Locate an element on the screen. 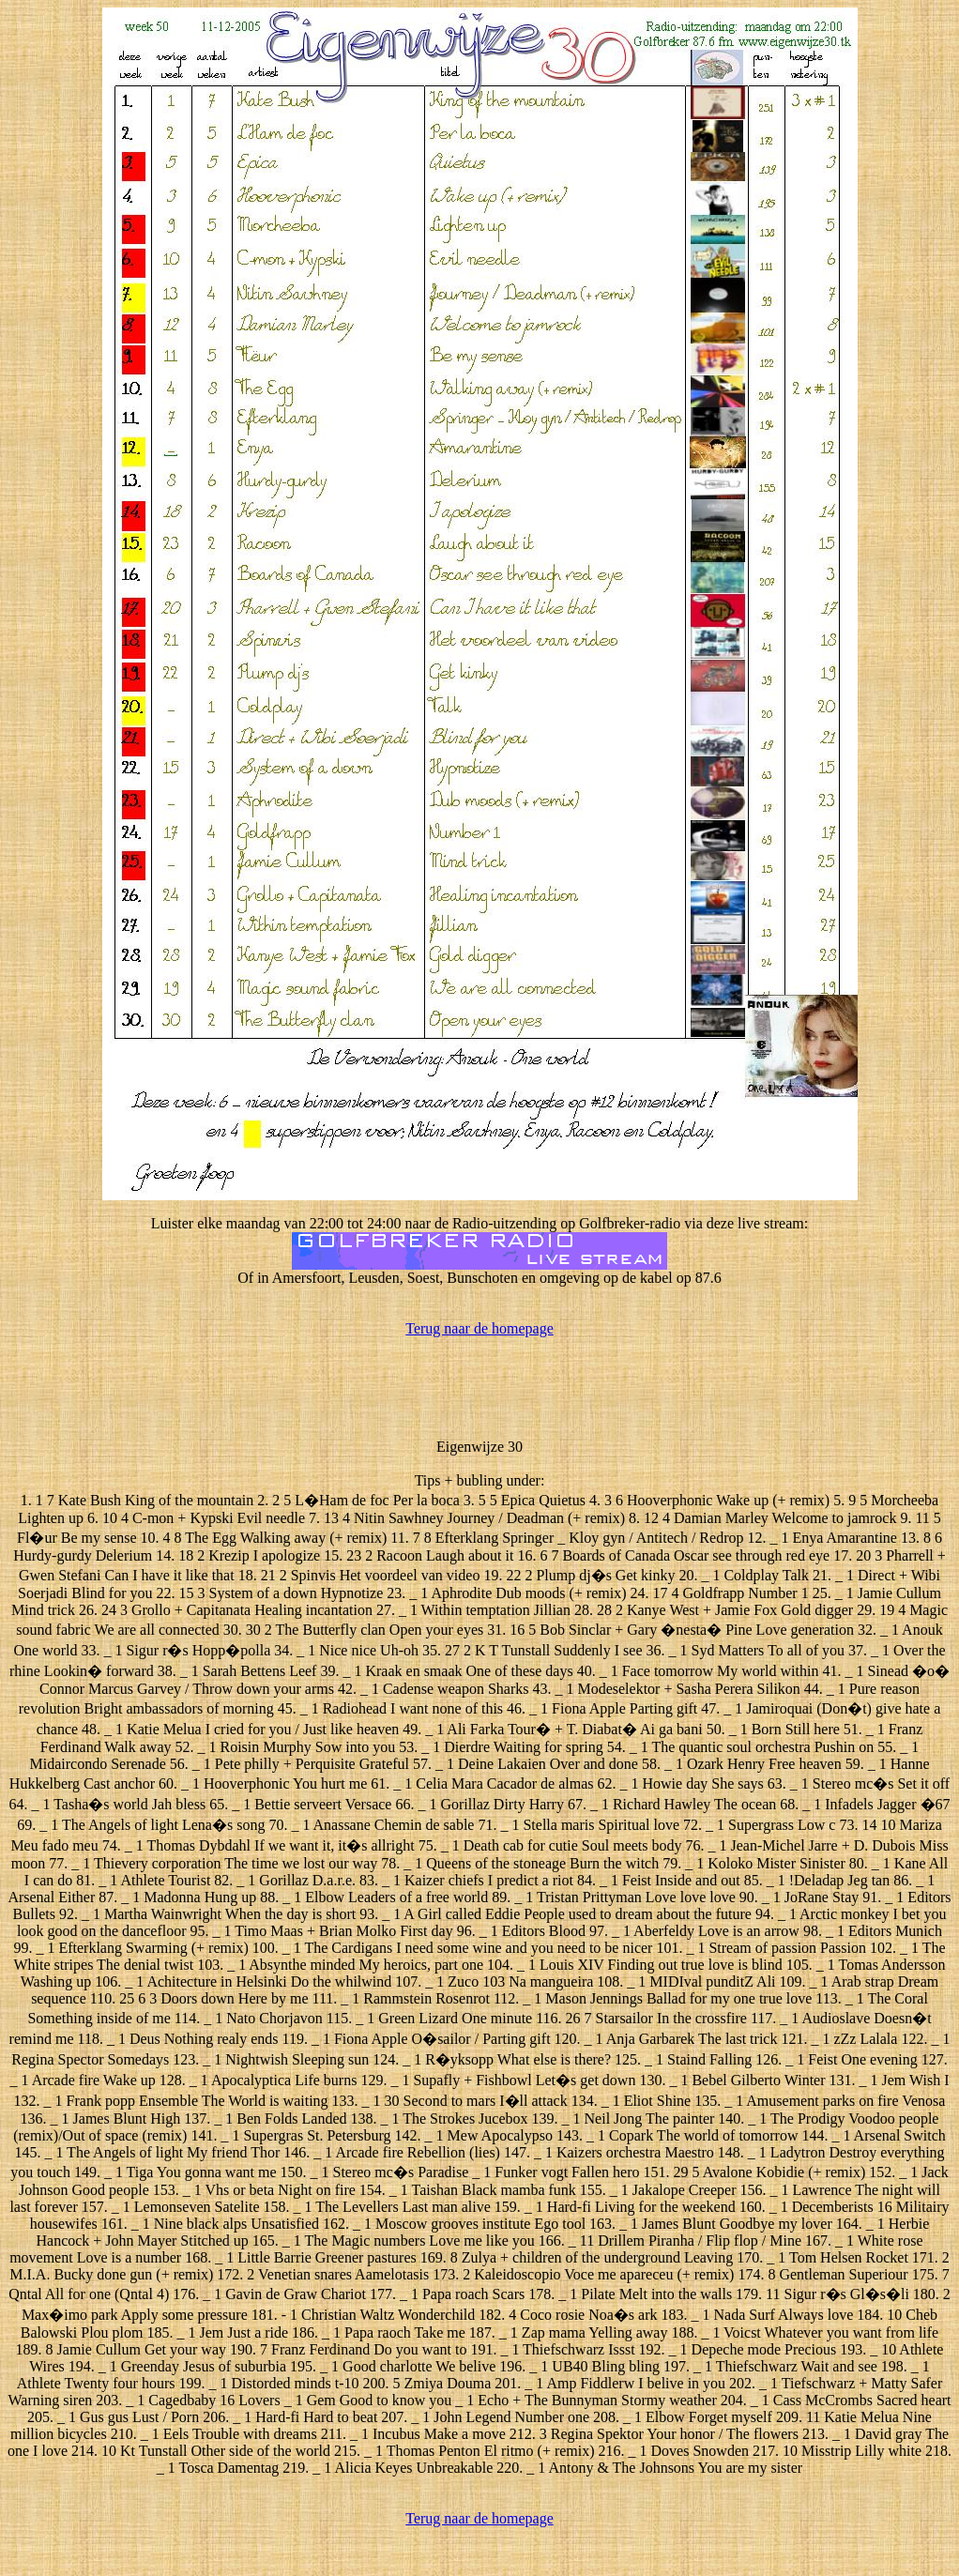  Terug naar de homepage is located at coordinates (479, 1328).